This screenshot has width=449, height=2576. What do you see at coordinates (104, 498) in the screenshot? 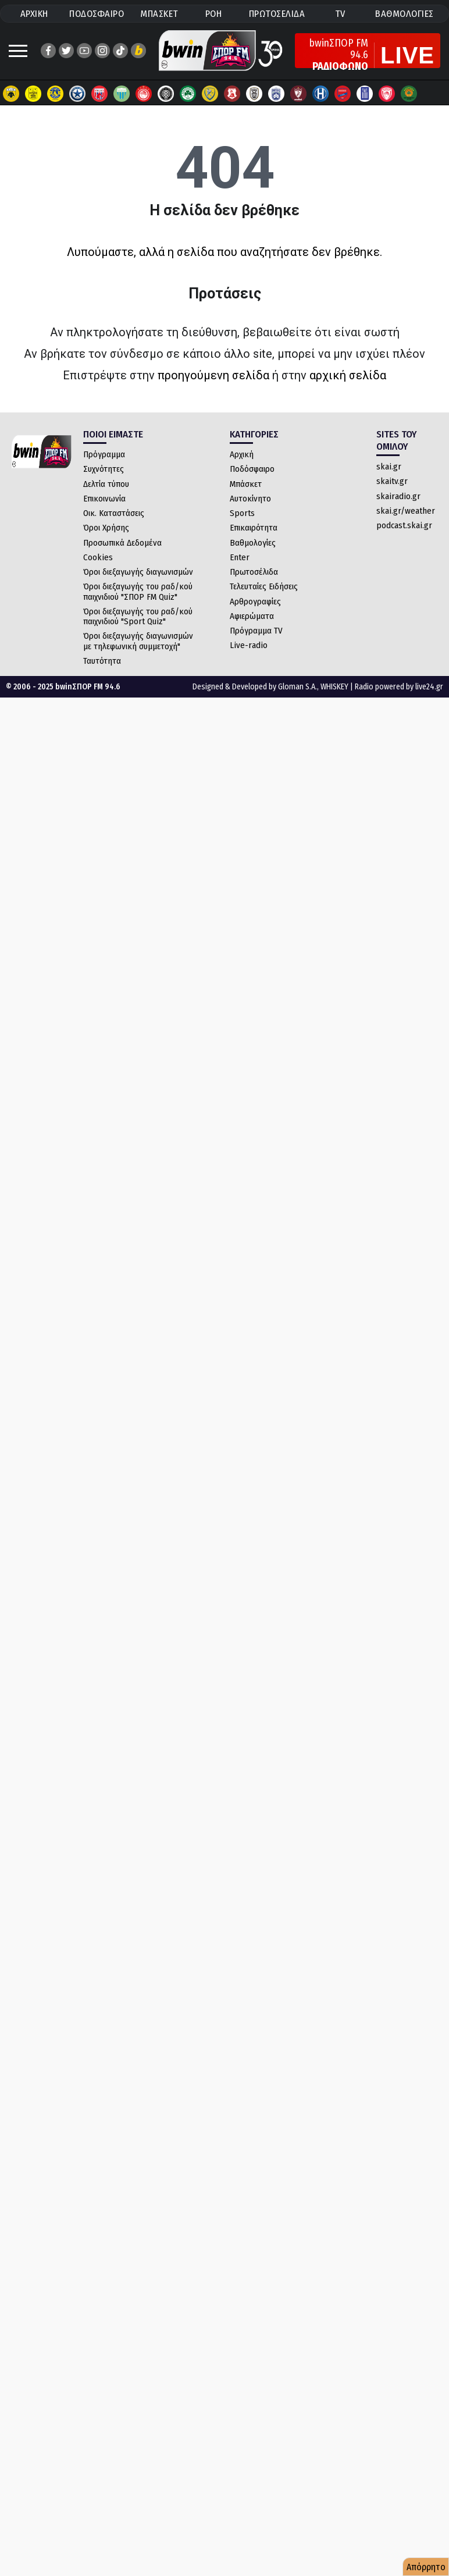
I see `Επικοινωνία` at bounding box center [104, 498].